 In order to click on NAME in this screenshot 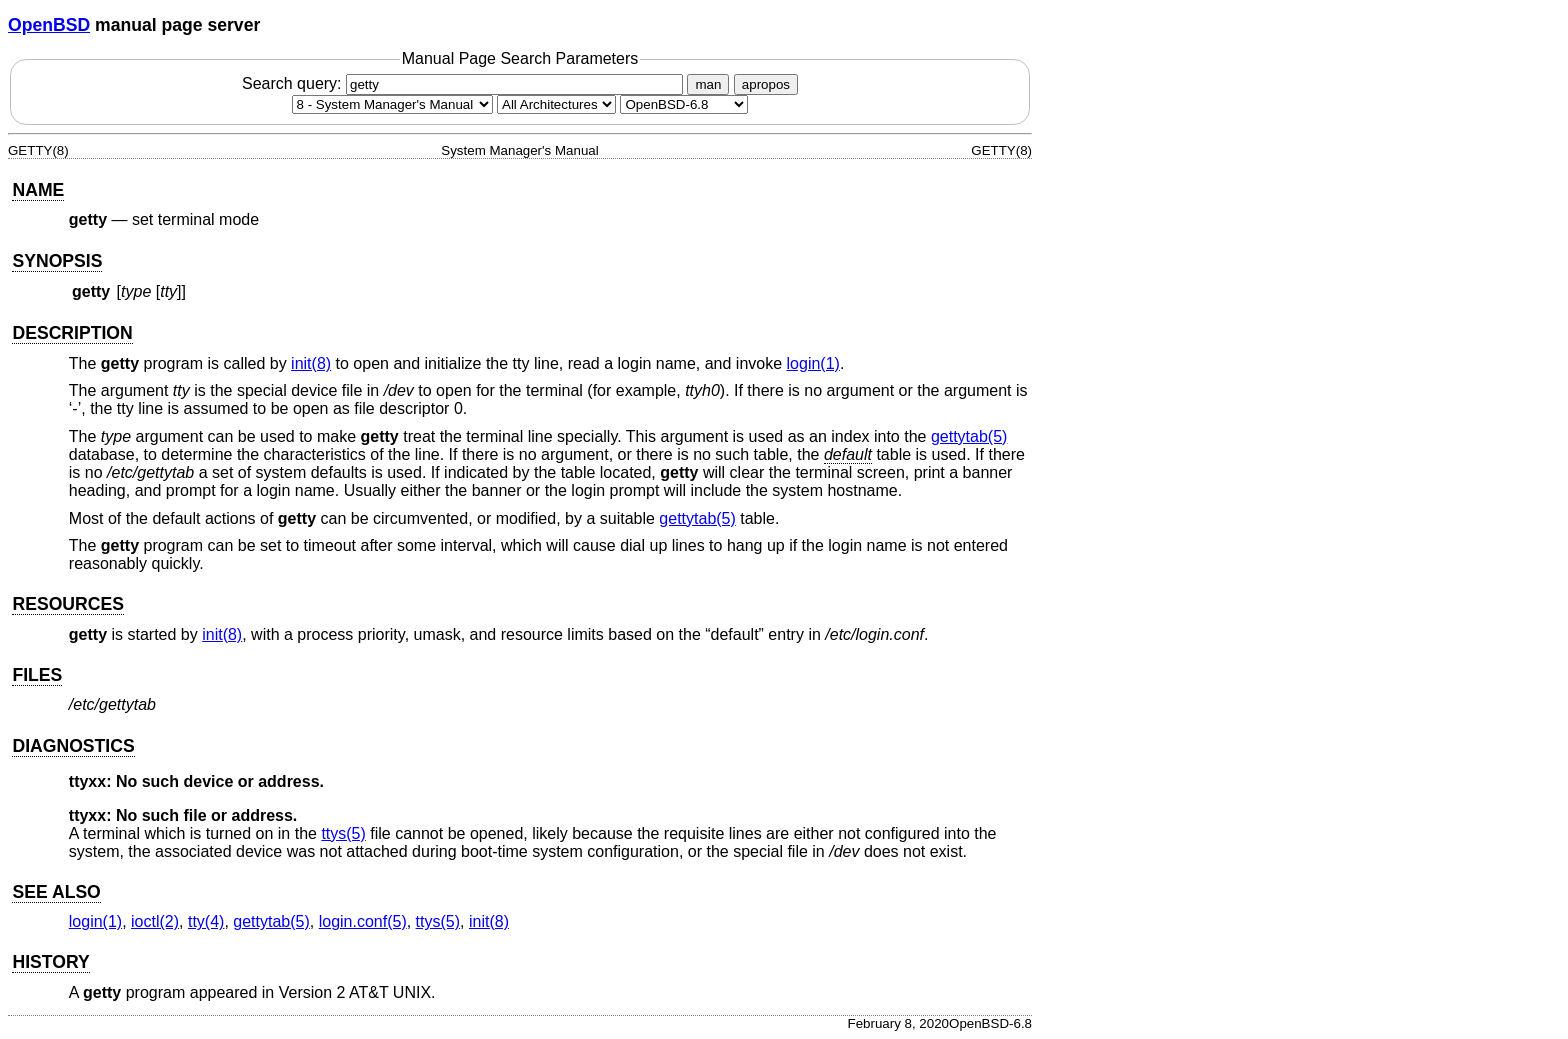, I will do `click(38, 190)`.